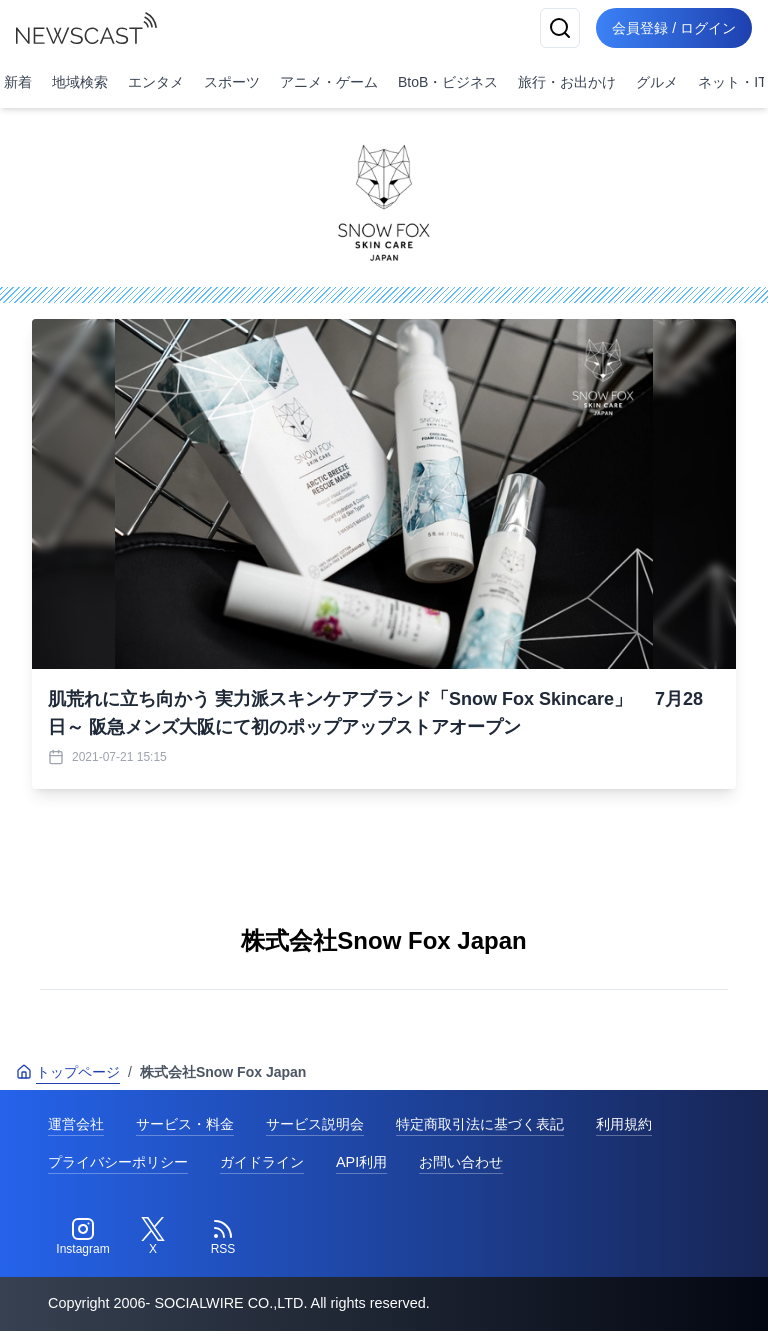 Image resolution: width=768 pixels, height=1331 pixels. What do you see at coordinates (567, 82) in the screenshot?
I see `旅行・お出かけ` at bounding box center [567, 82].